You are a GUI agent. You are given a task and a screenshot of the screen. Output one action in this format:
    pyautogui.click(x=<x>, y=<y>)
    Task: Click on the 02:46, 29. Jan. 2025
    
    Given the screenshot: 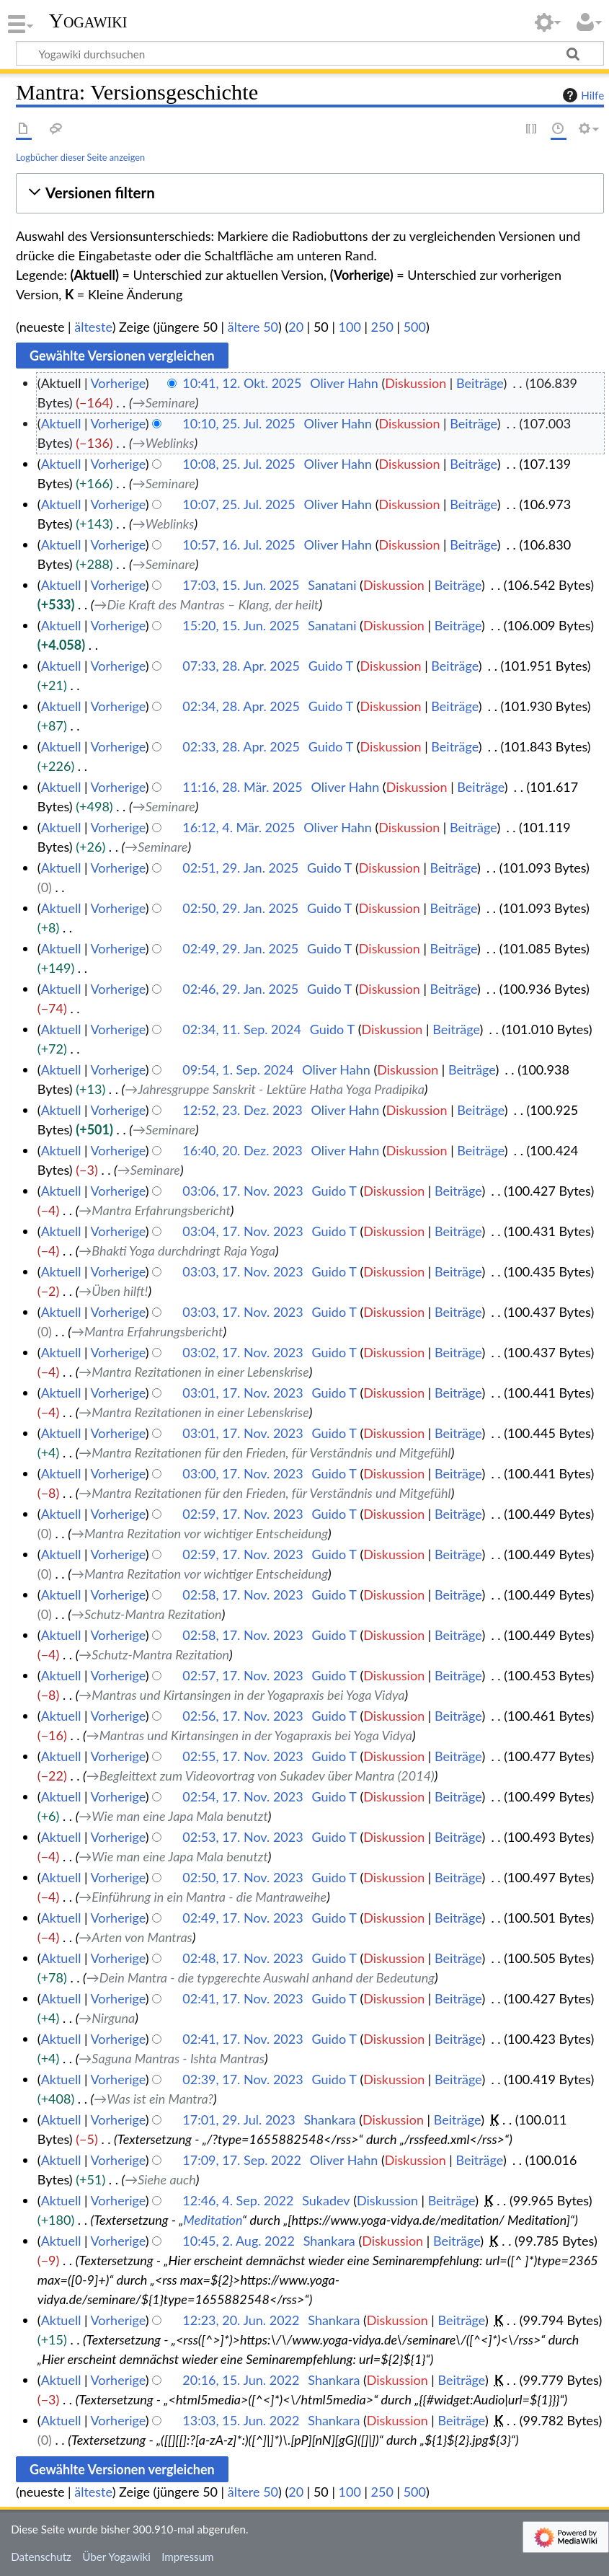 What is the action you would take?
    pyautogui.click(x=240, y=989)
    